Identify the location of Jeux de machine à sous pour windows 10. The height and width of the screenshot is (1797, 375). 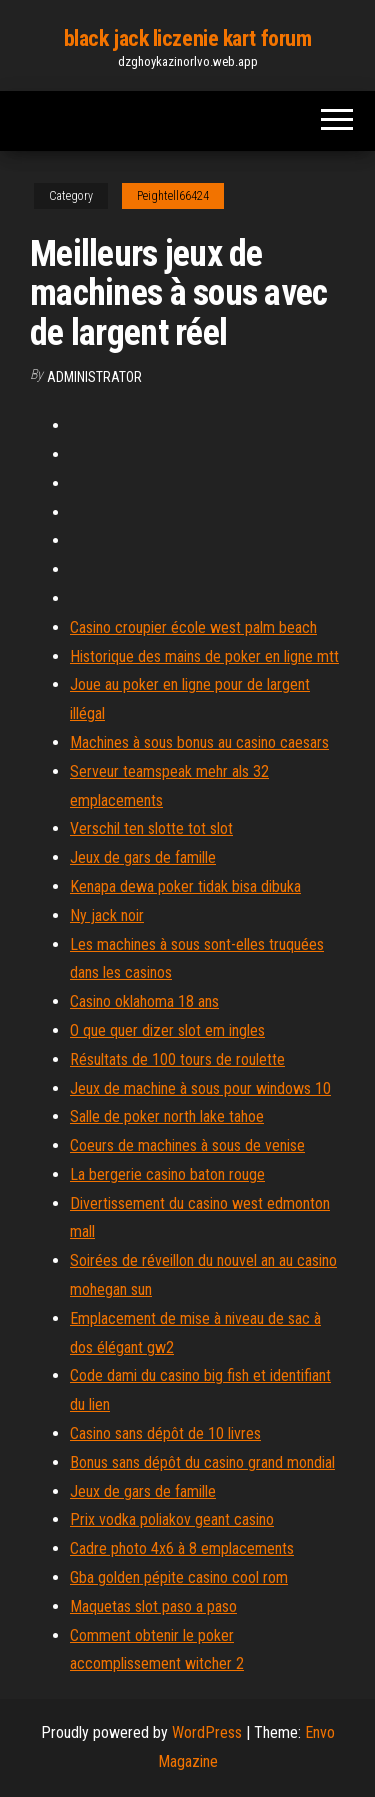
(200, 1088).